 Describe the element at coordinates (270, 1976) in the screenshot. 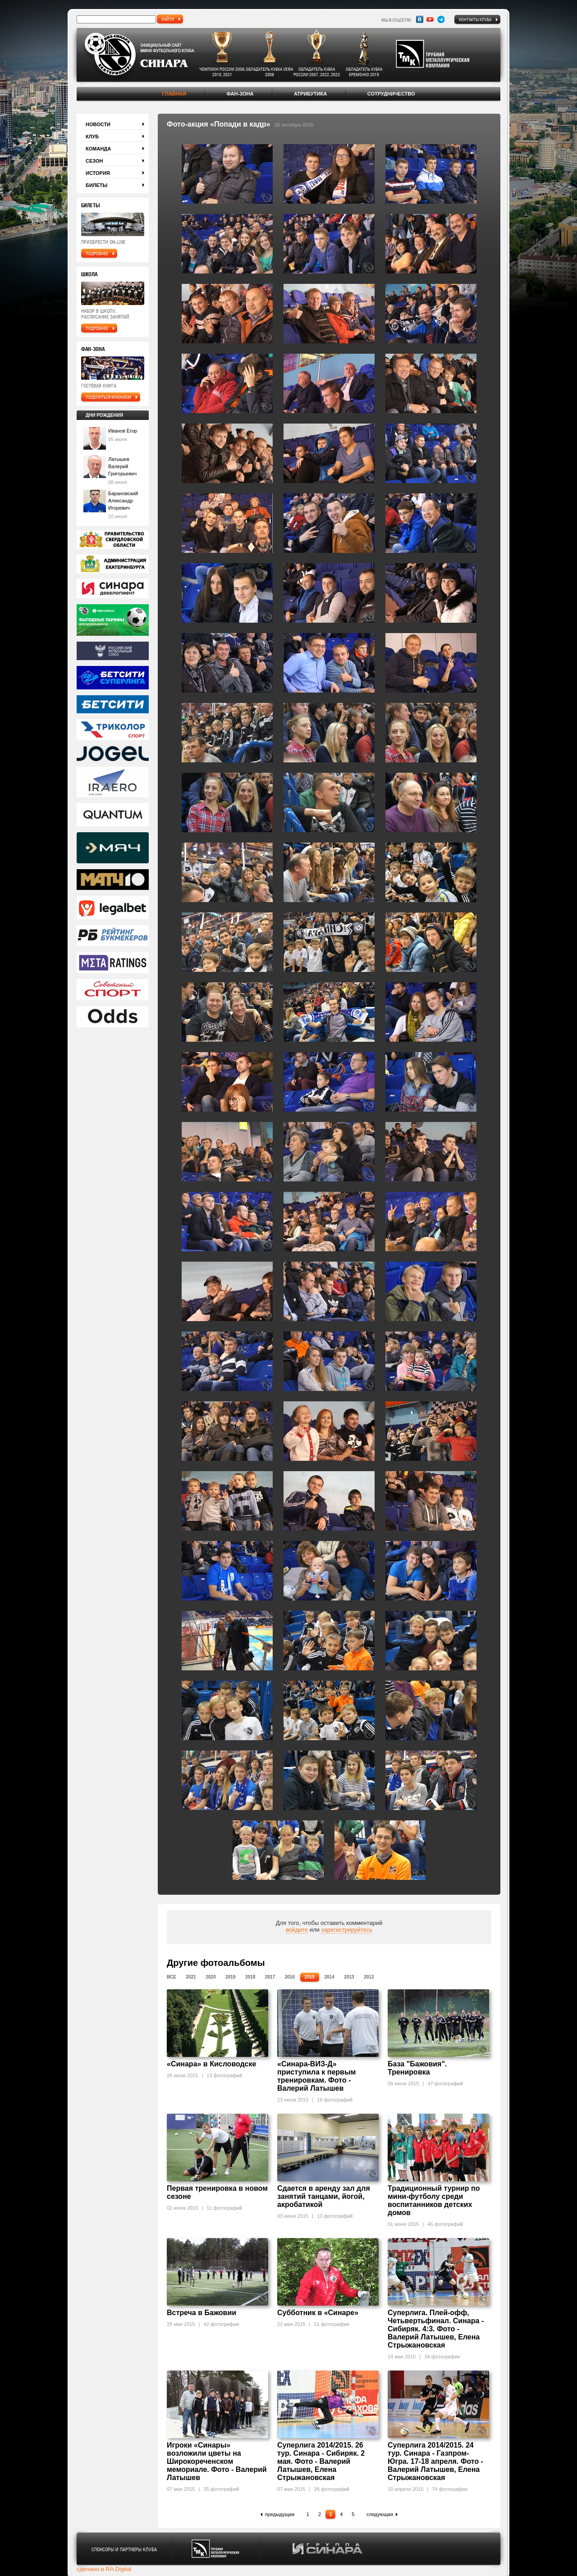

I see `2017` at that location.